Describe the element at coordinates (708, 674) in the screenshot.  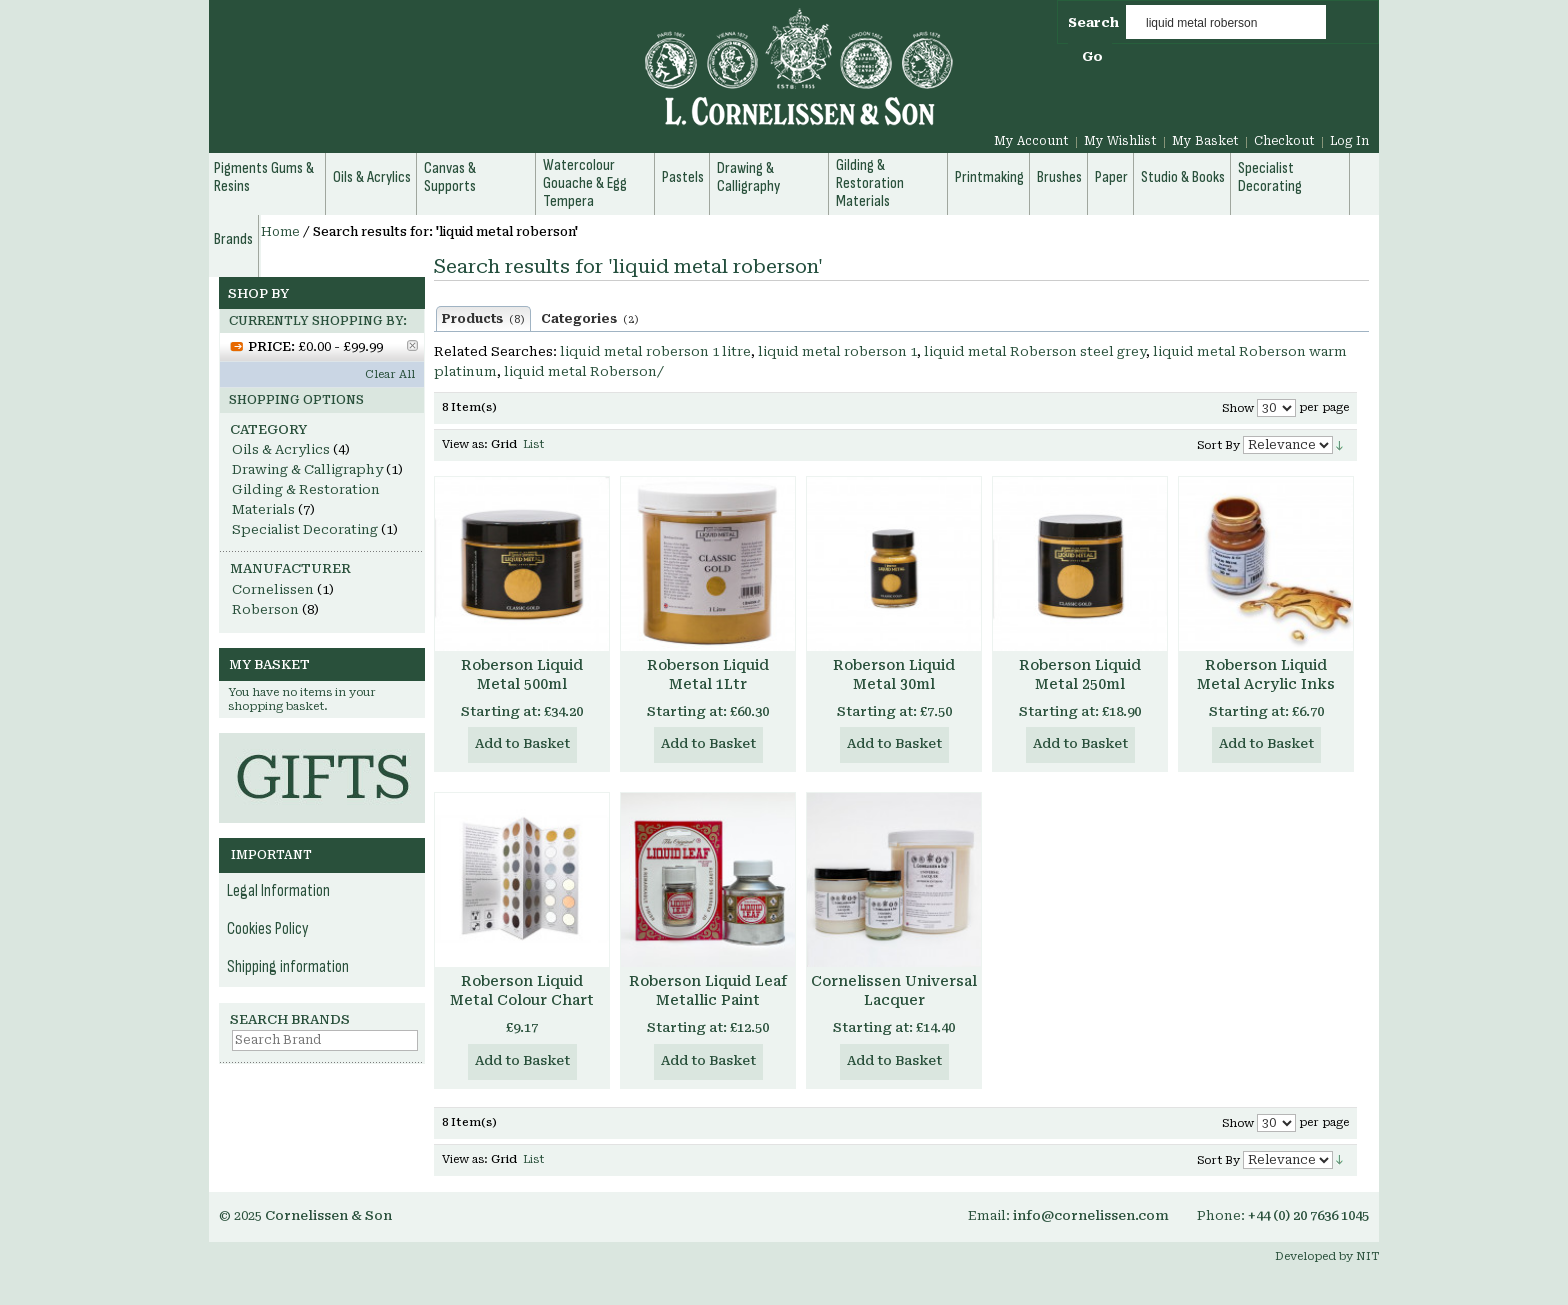
I see `Roberson Liquid Metal 1Ltr` at that location.